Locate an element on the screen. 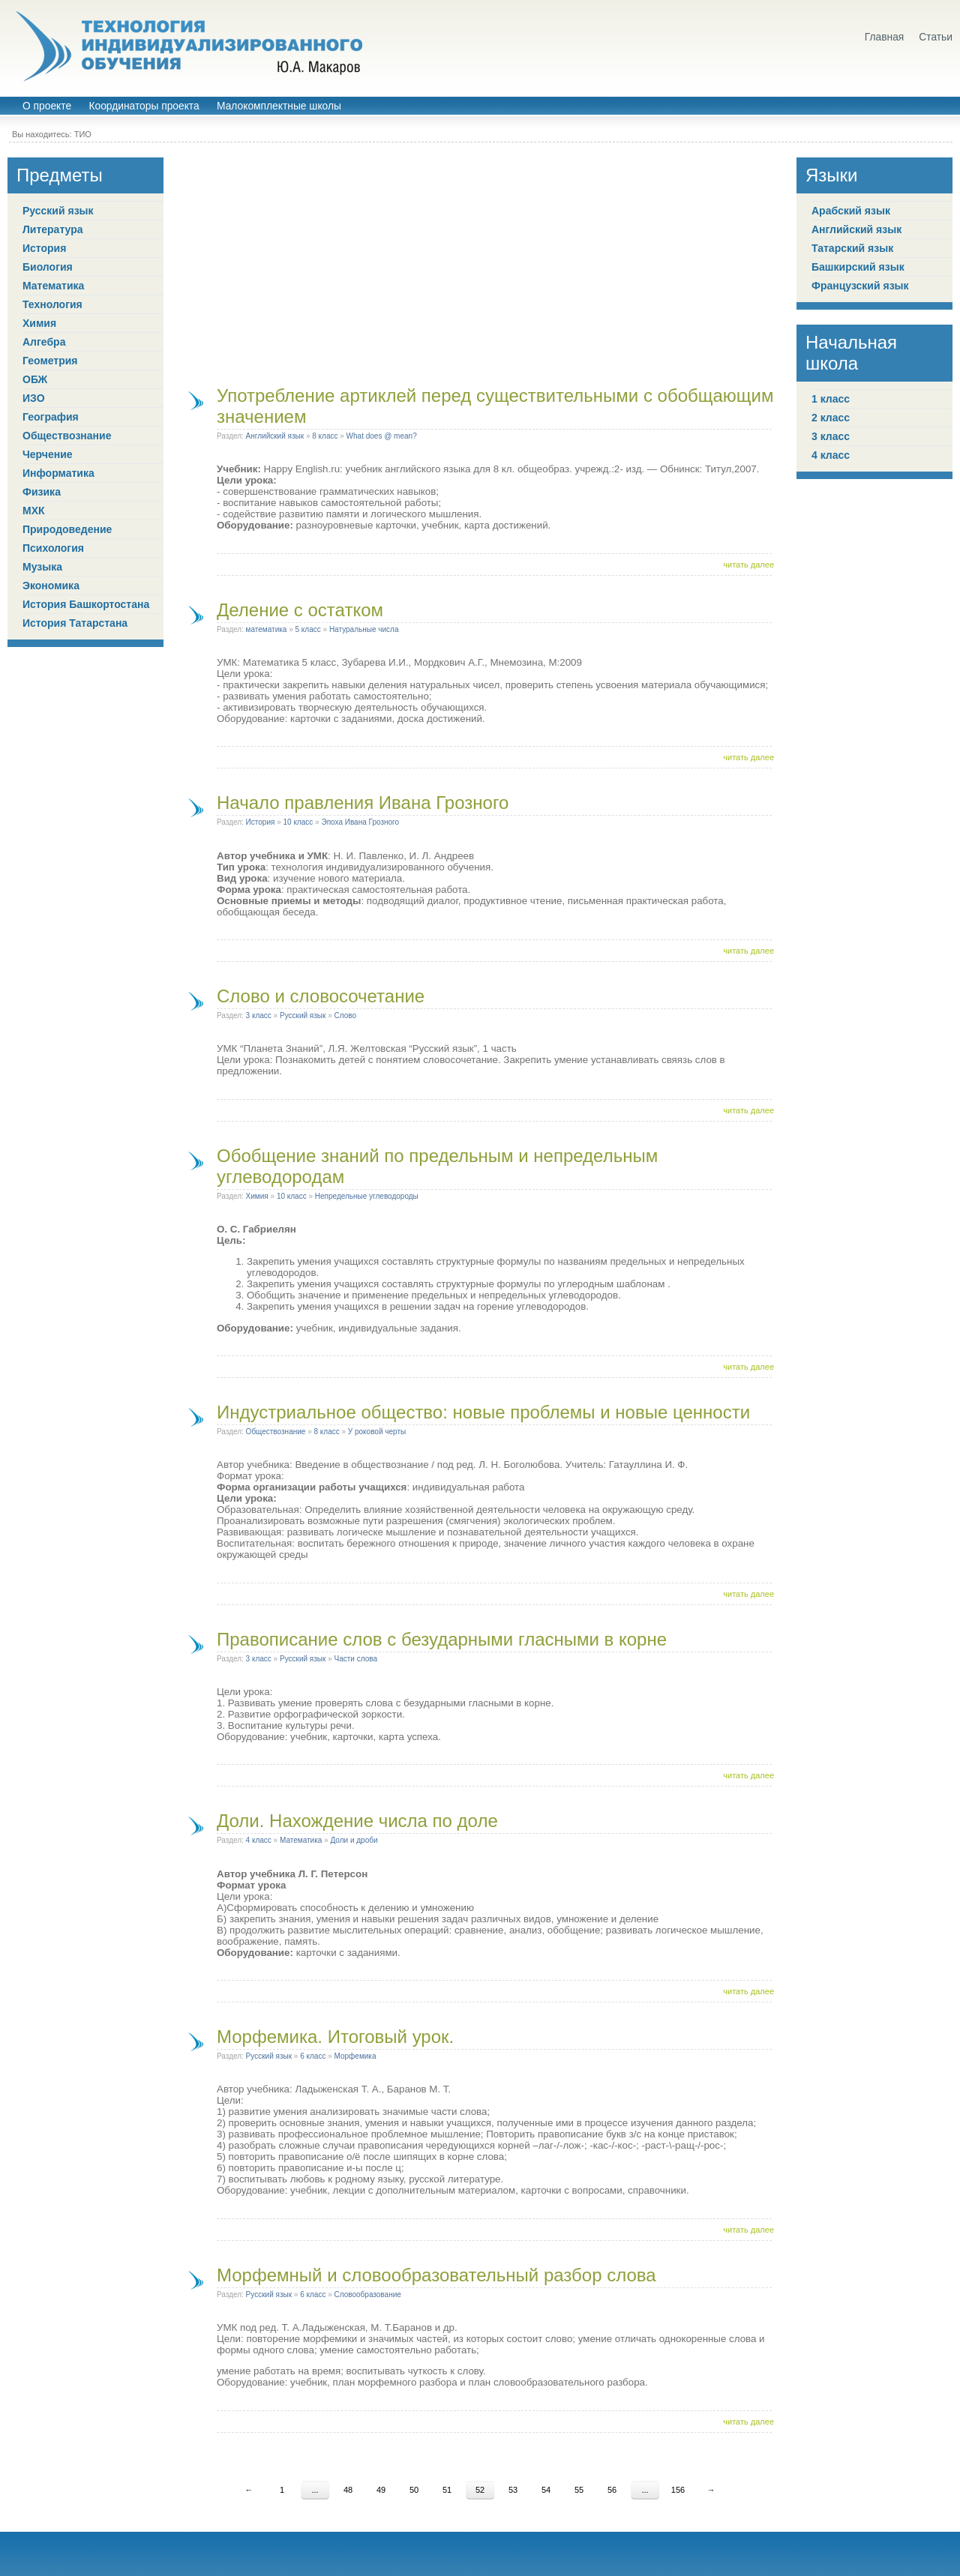 This screenshot has height=2576, width=960. 156 is located at coordinates (678, 2489).